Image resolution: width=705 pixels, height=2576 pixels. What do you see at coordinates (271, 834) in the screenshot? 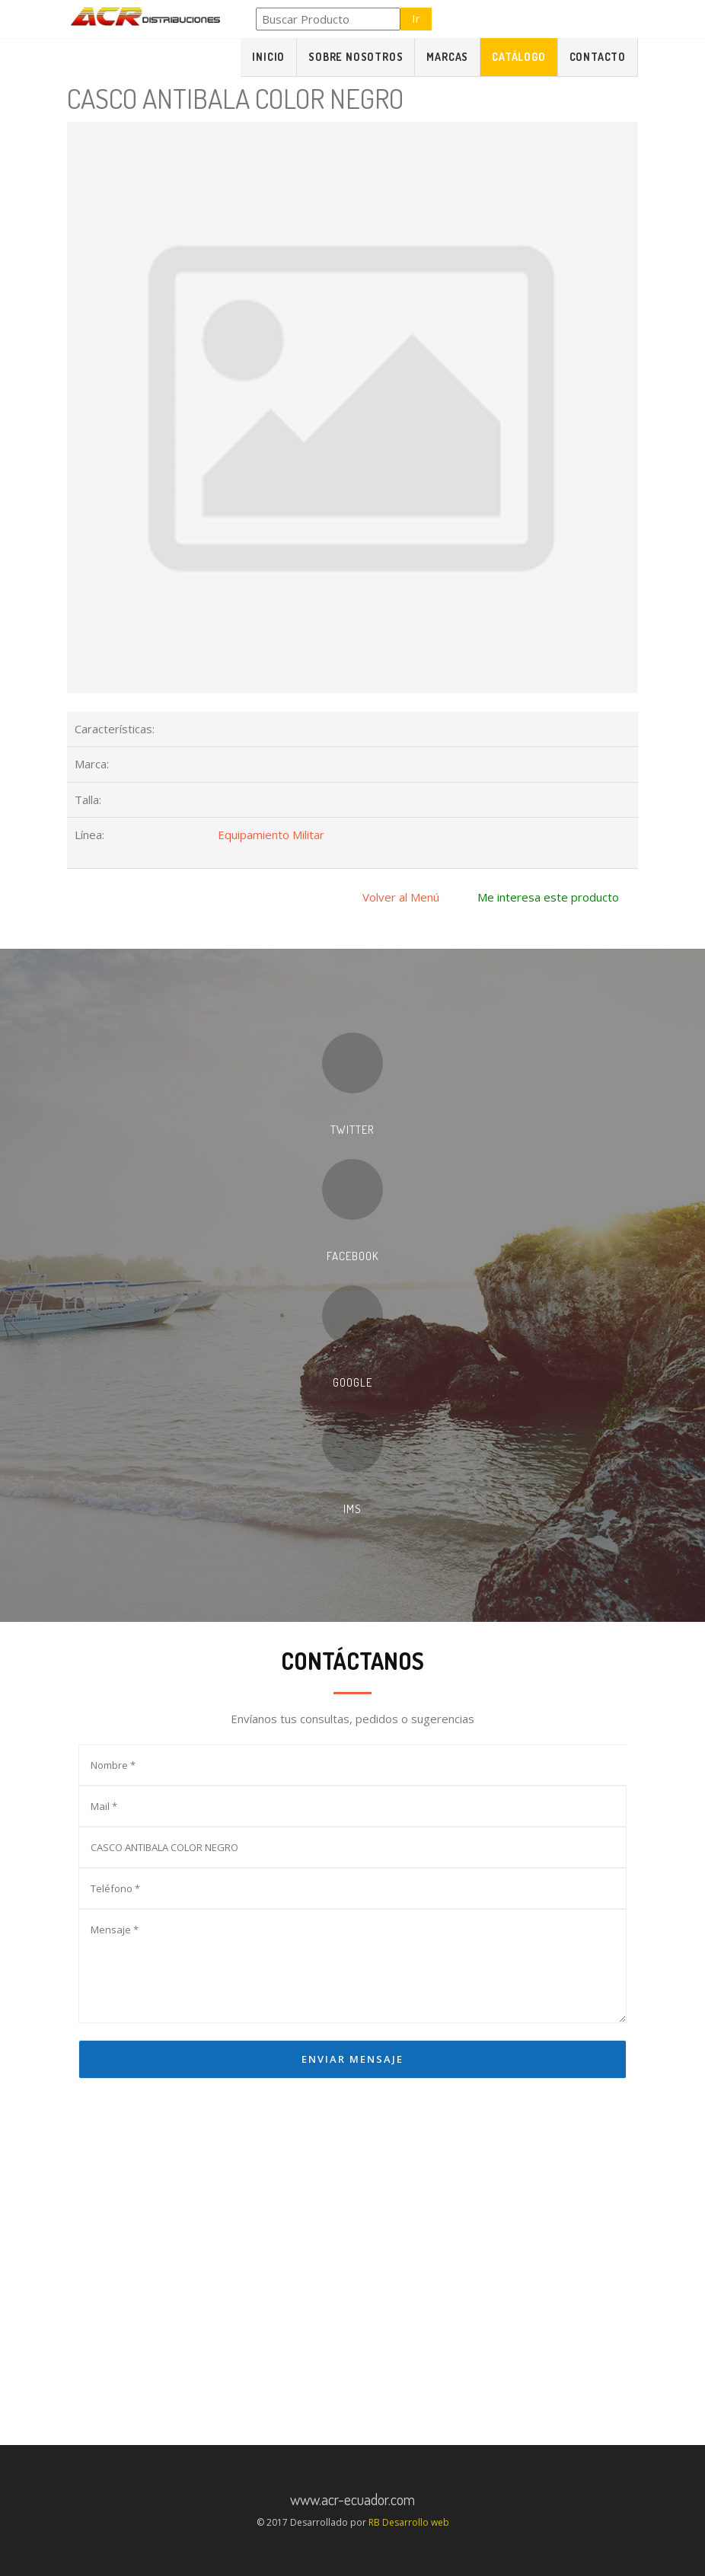
I see `Equipamiento Militar` at bounding box center [271, 834].